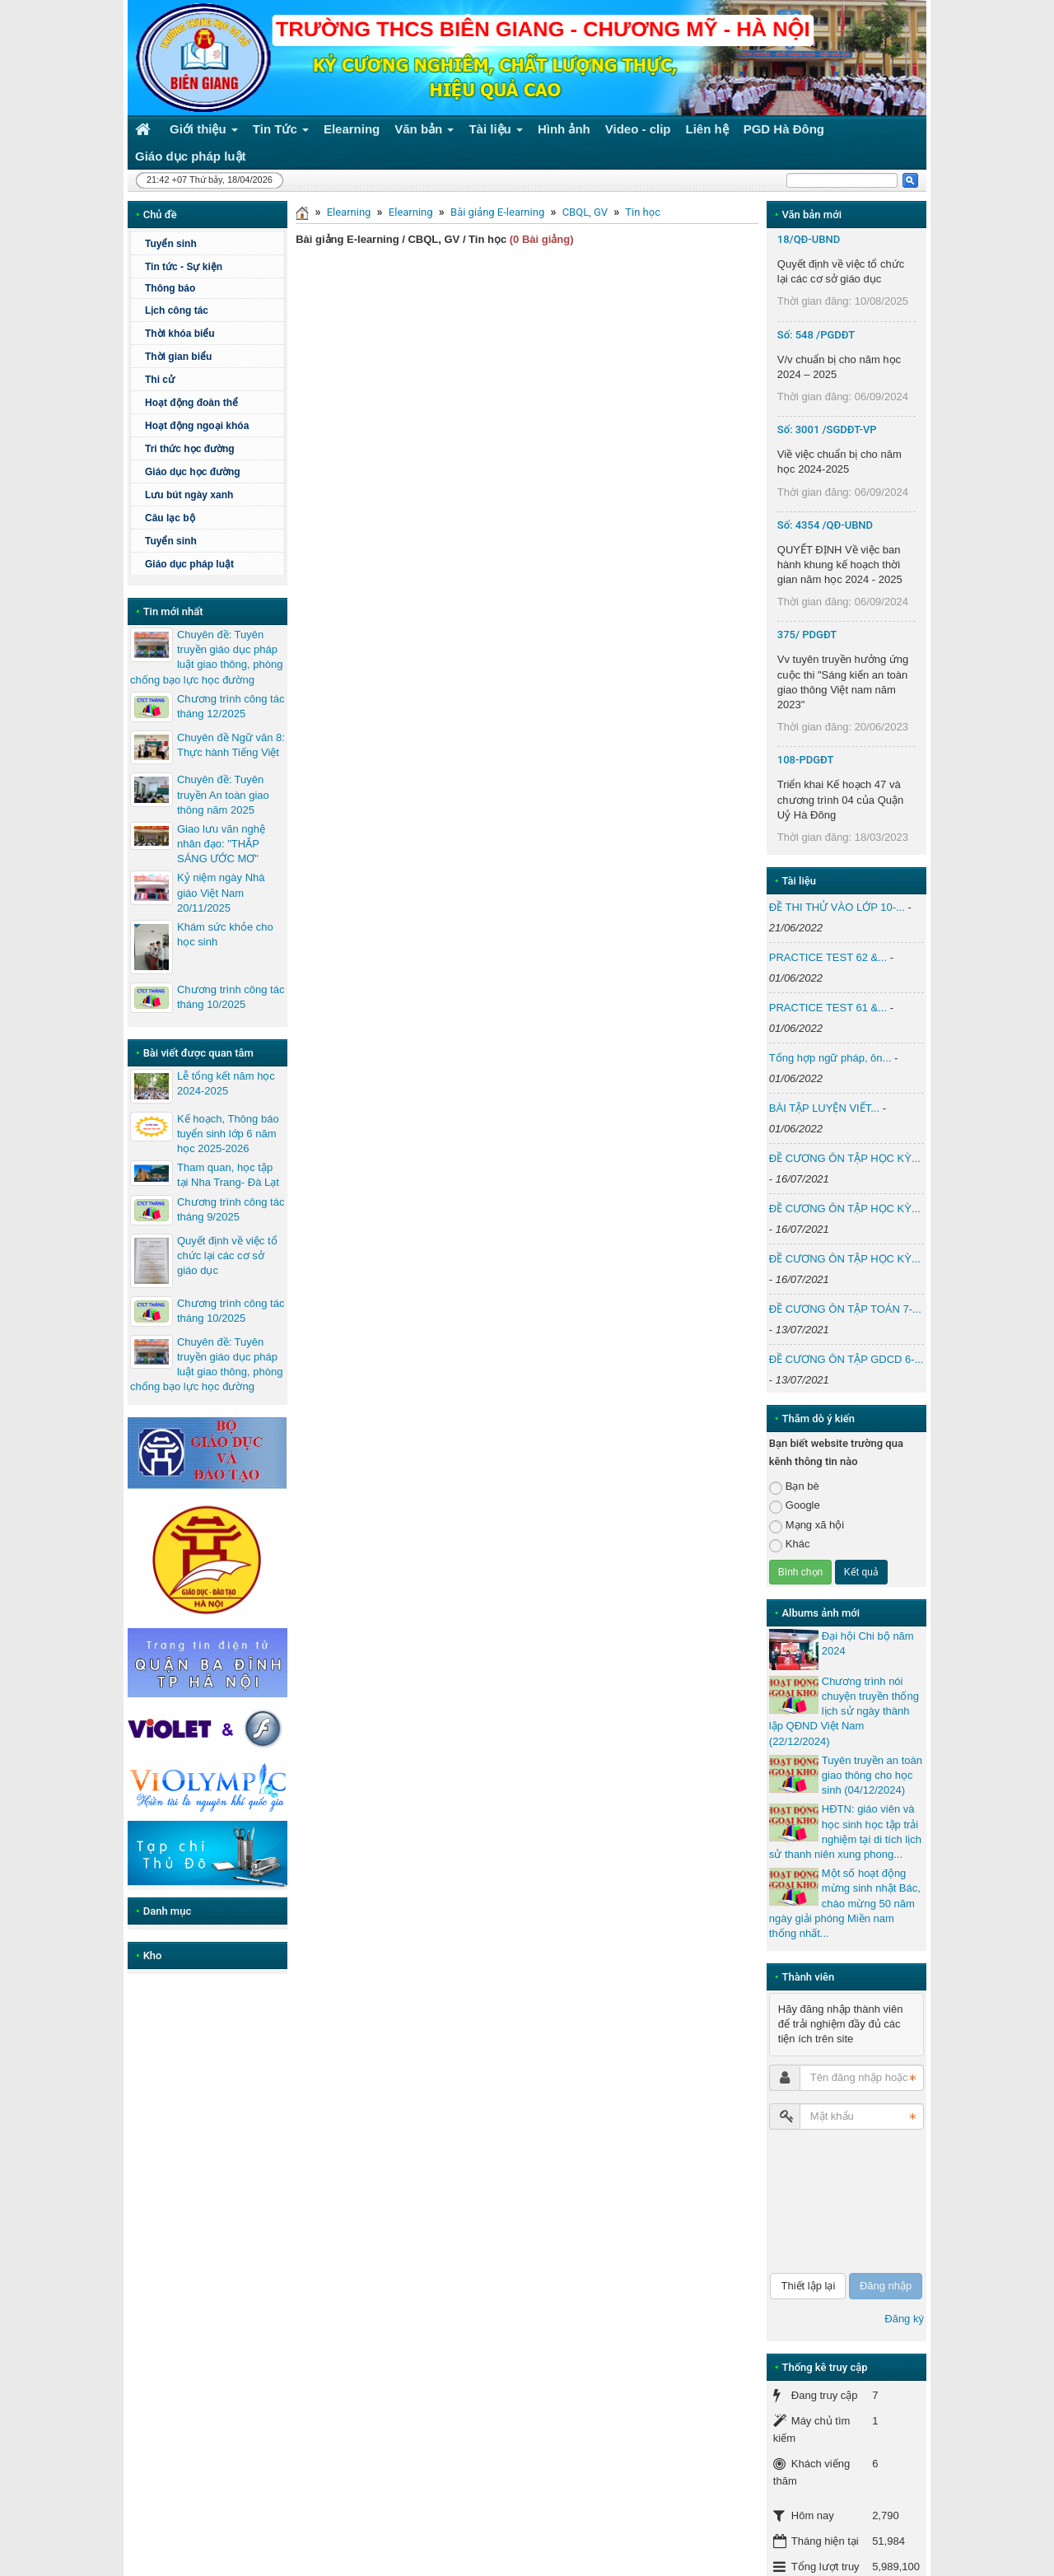  I want to click on Lịch công tác, so click(176, 310).